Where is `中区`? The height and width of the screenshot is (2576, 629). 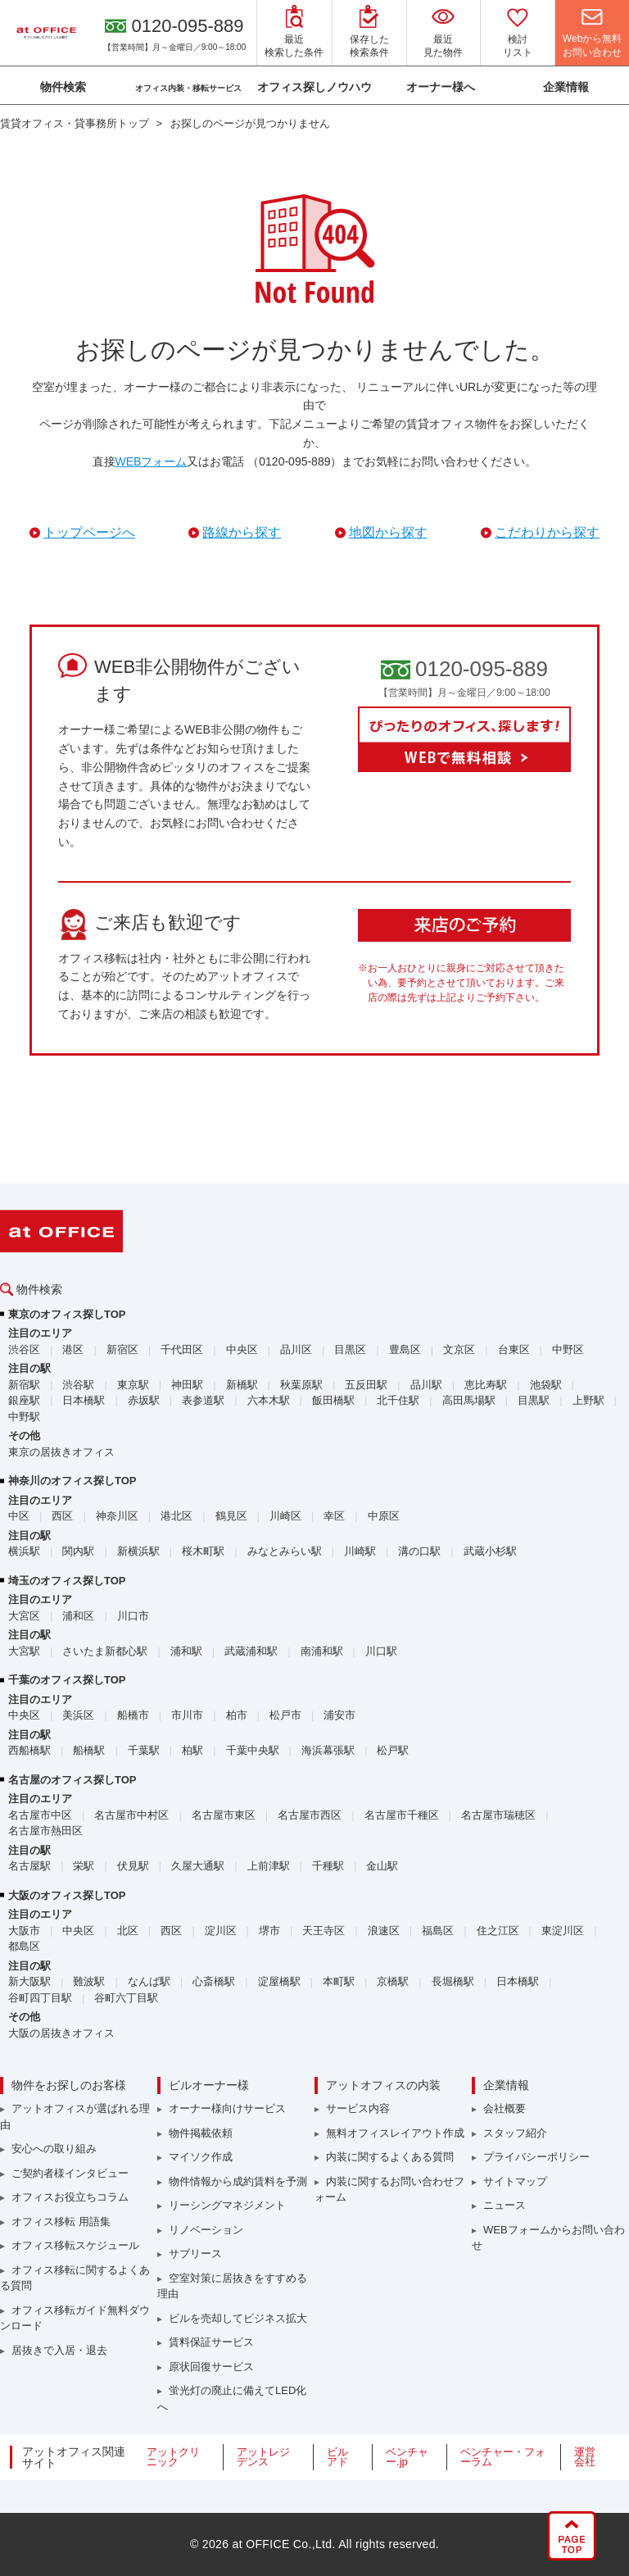 中区 is located at coordinates (18, 1516).